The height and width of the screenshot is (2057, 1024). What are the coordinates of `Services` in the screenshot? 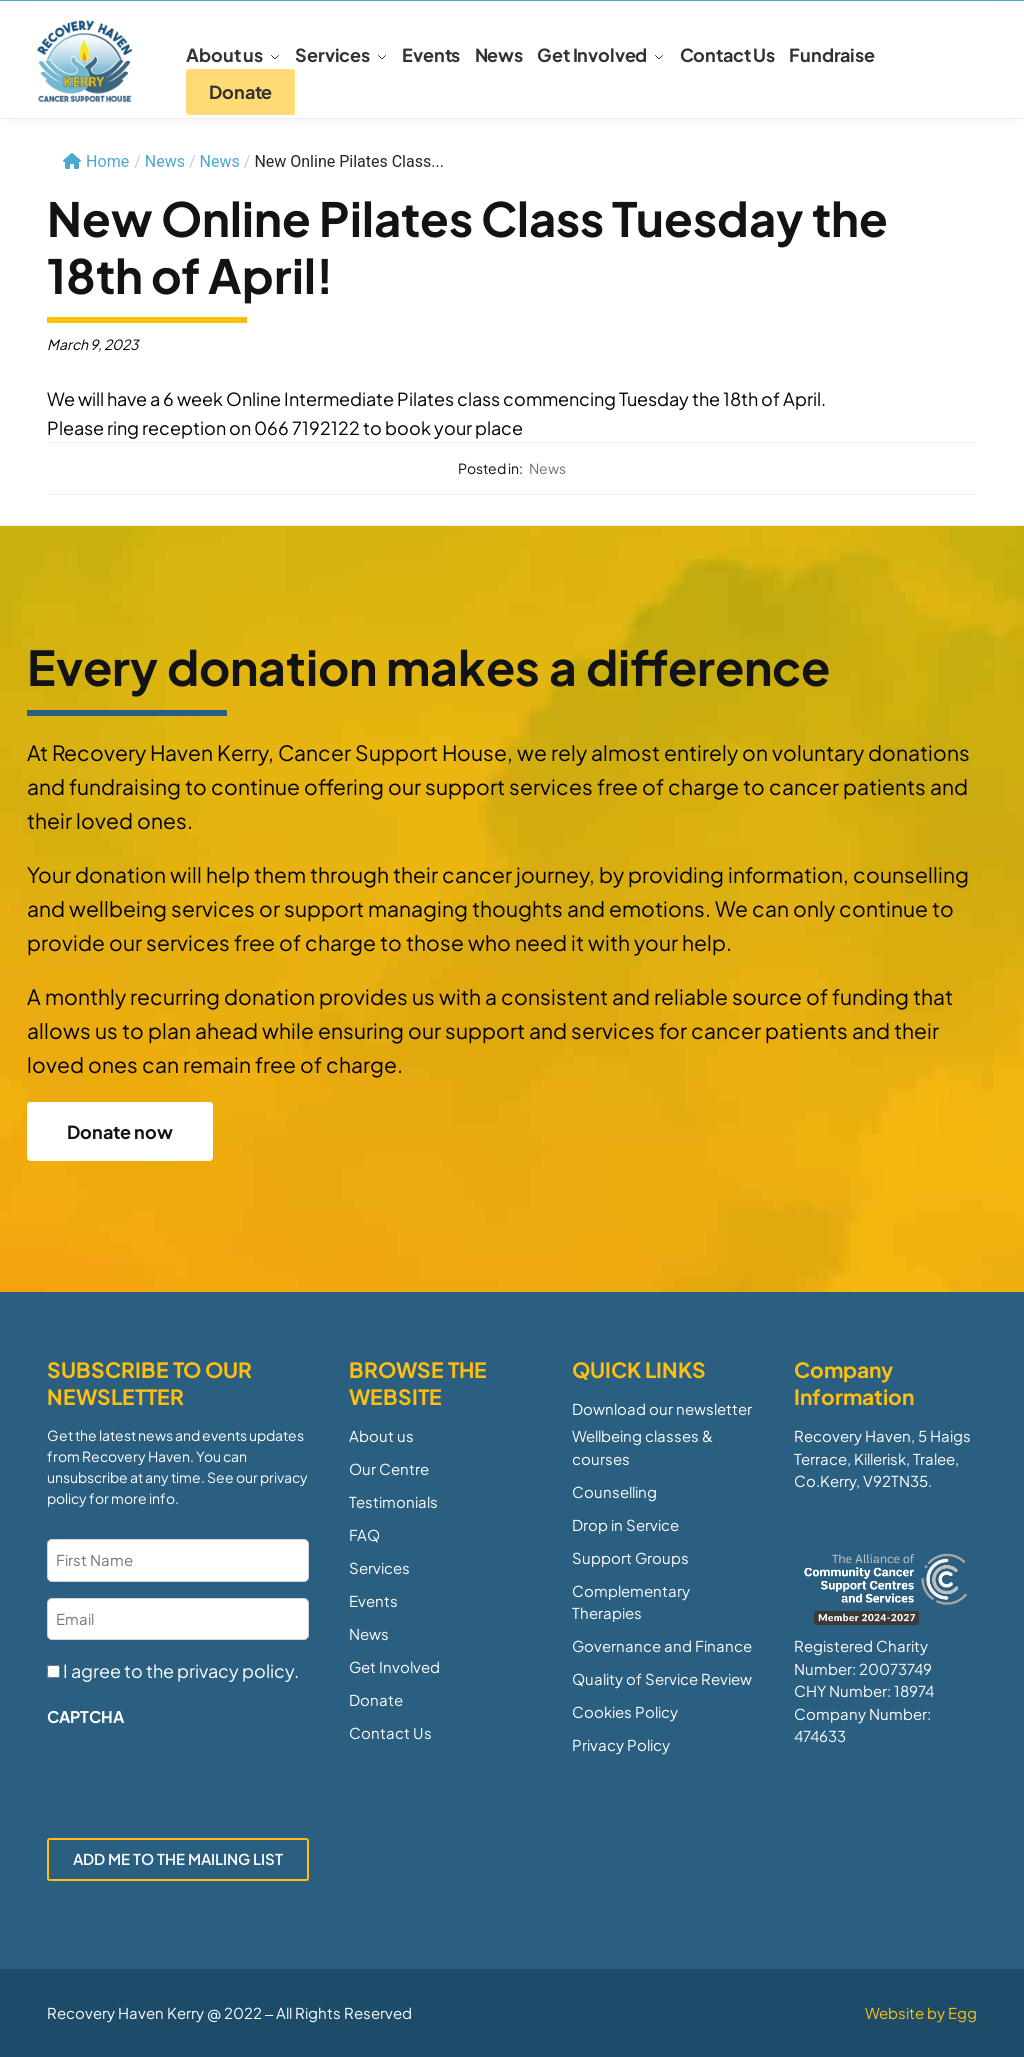 It's located at (379, 1567).